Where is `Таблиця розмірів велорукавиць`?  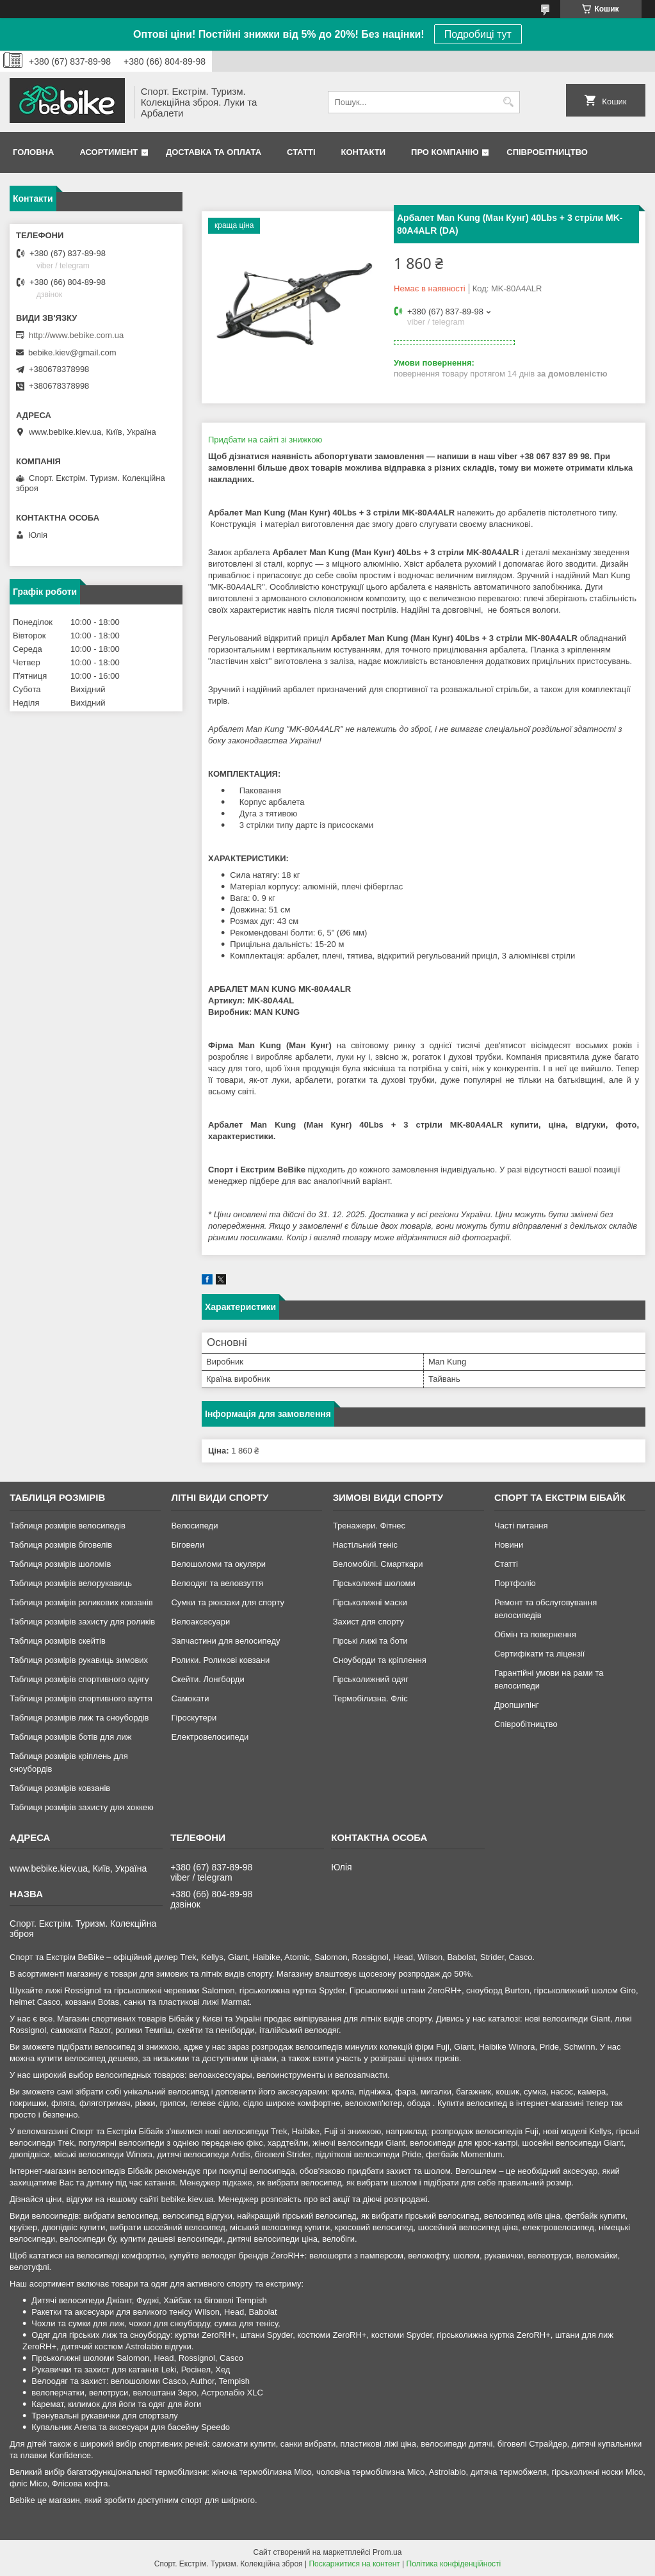 Таблиця розмірів велорукавиць is located at coordinates (71, 1583).